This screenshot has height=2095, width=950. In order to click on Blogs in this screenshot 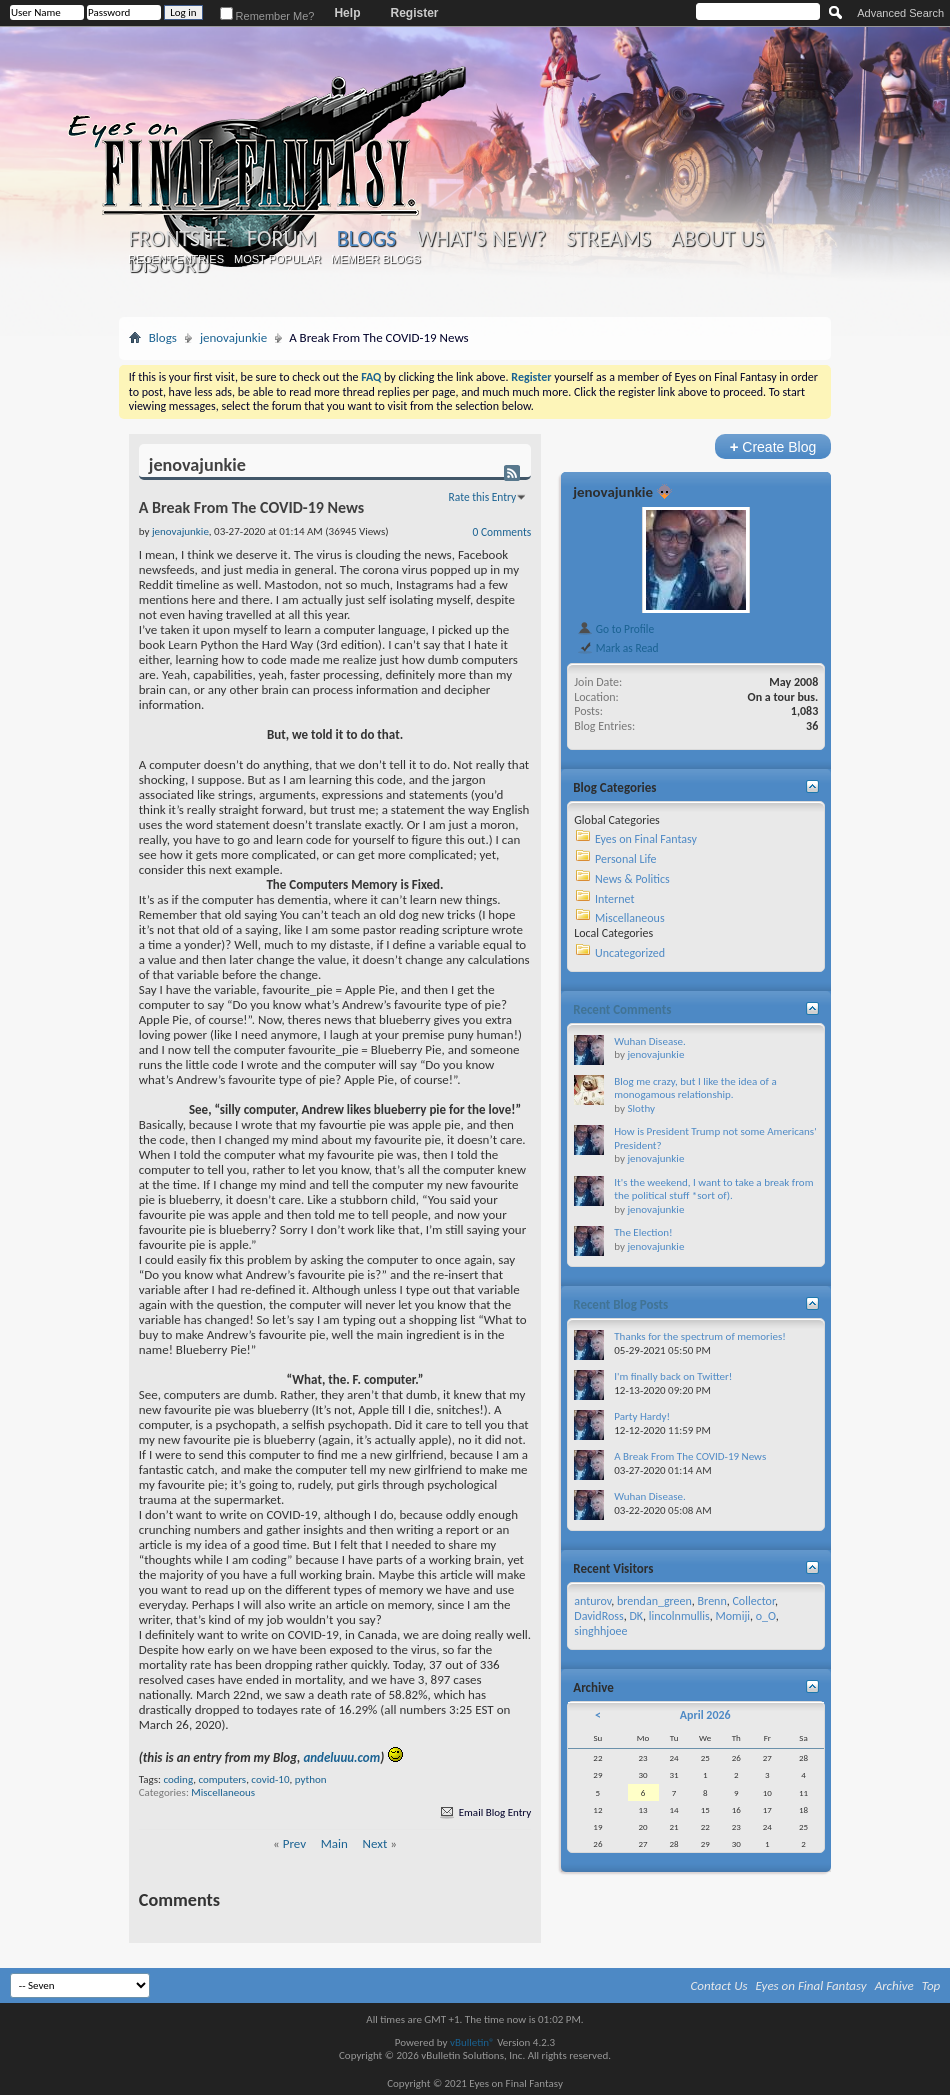, I will do `click(366, 238)`.